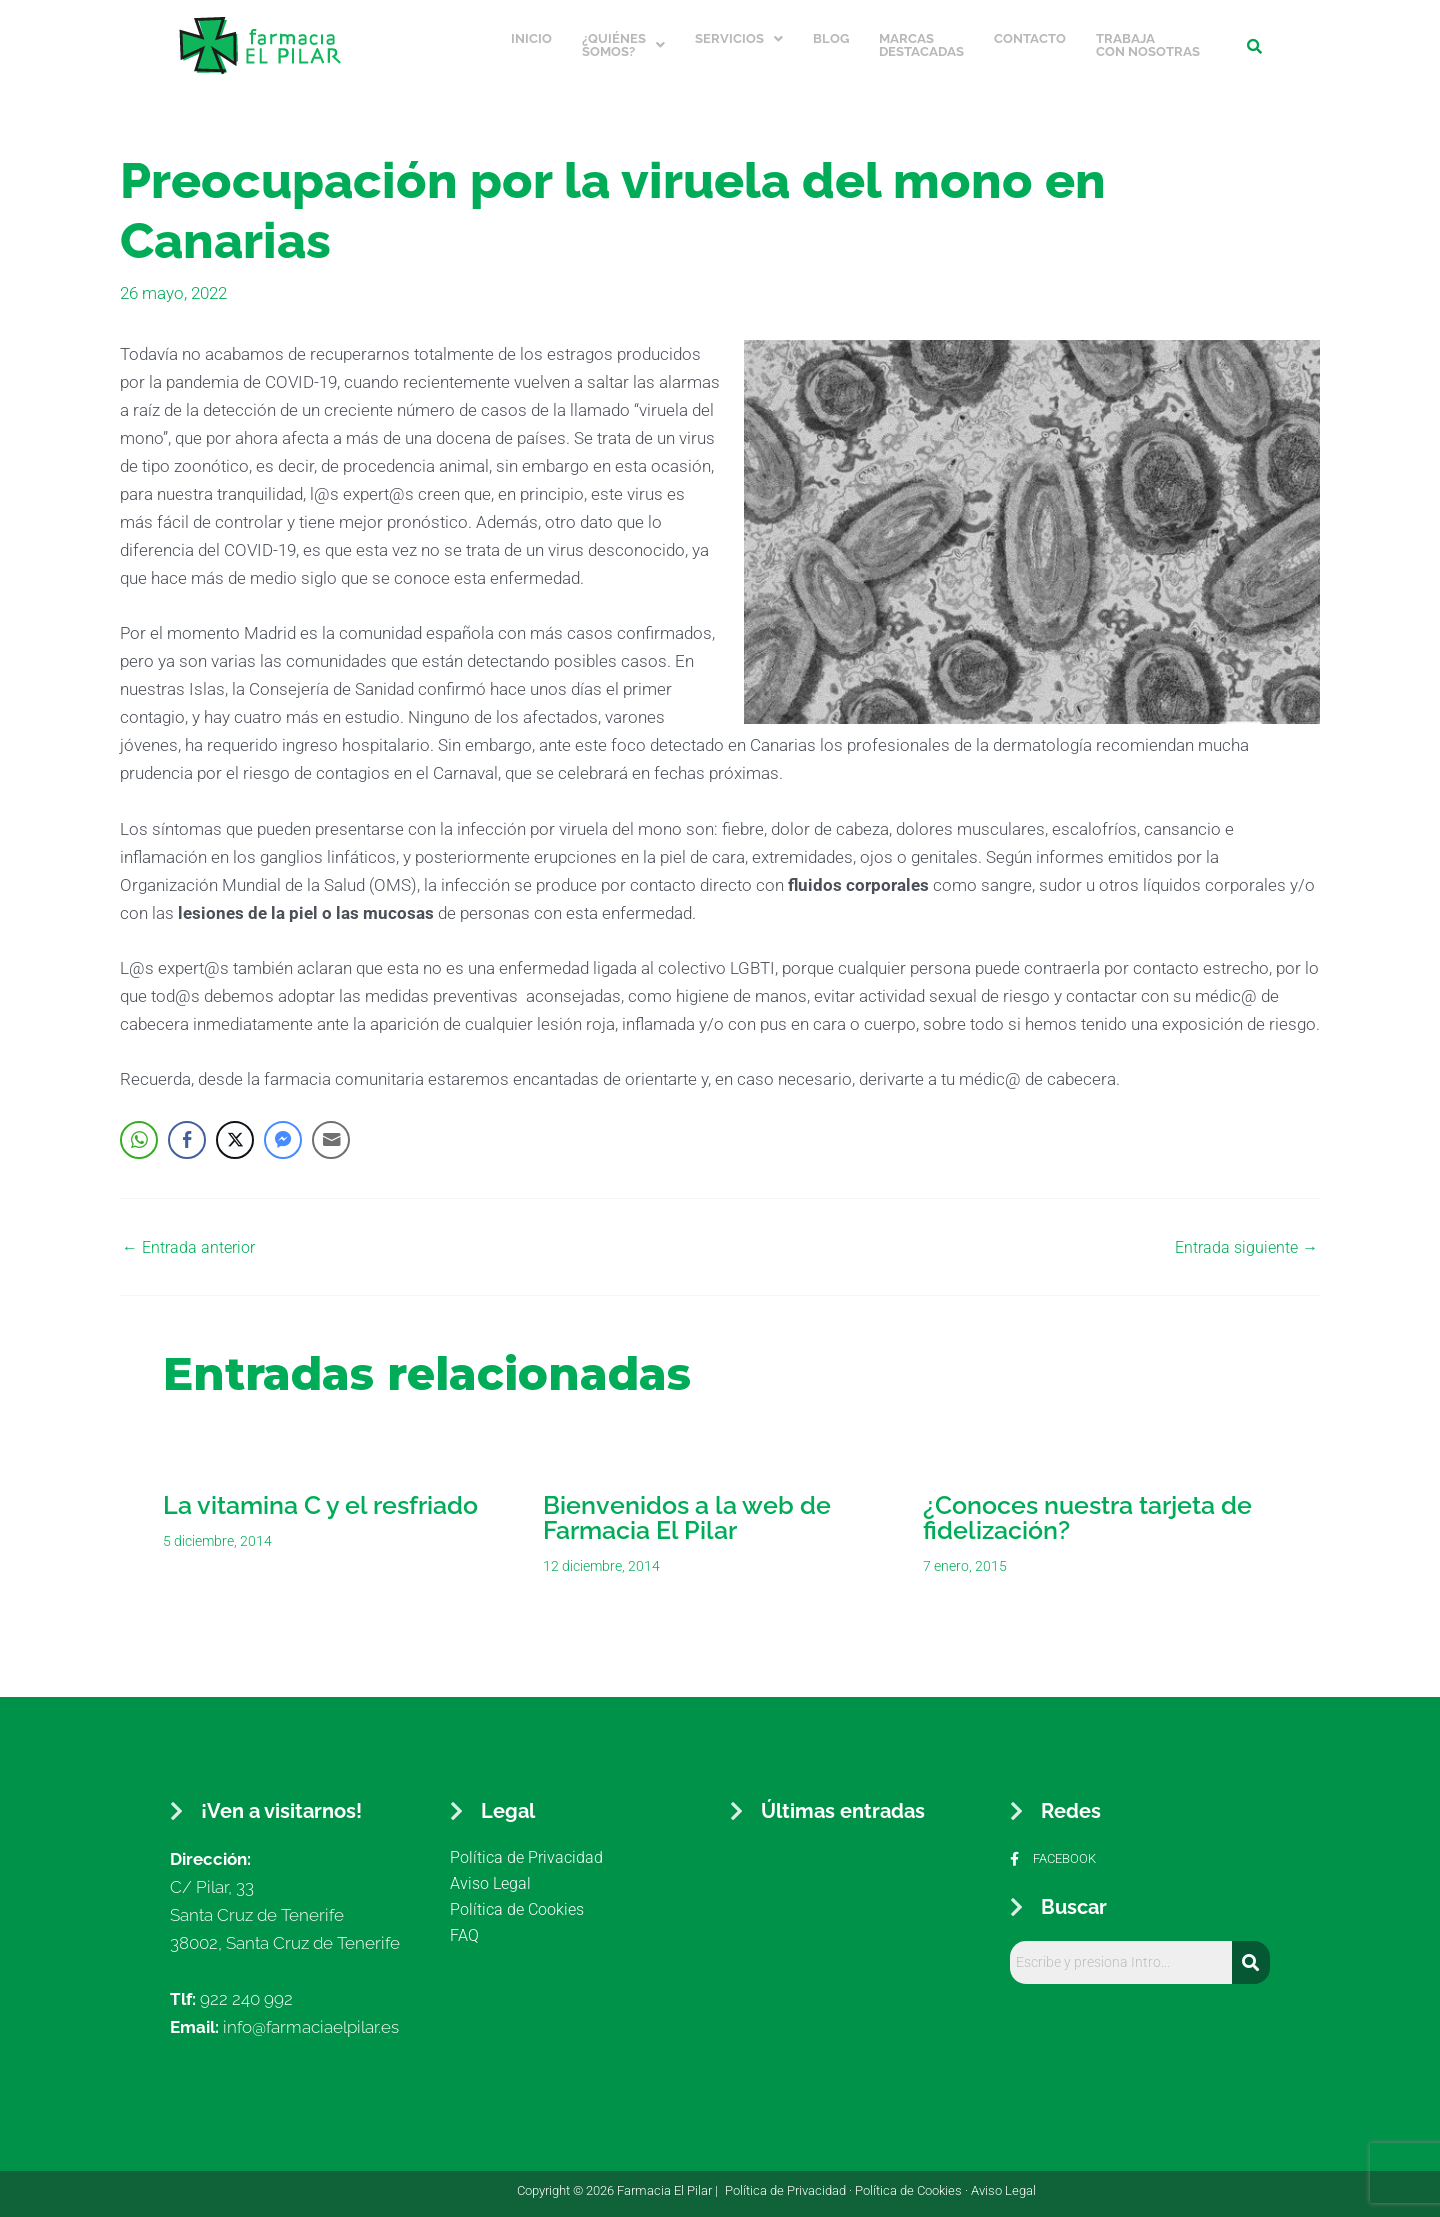 The width and height of the screenshot is (1440, 2217). What do you see at coordinates (1243, 1236) in the screenshot?
I see `Entrada siguiente` at bounding box center [1243, 1236].